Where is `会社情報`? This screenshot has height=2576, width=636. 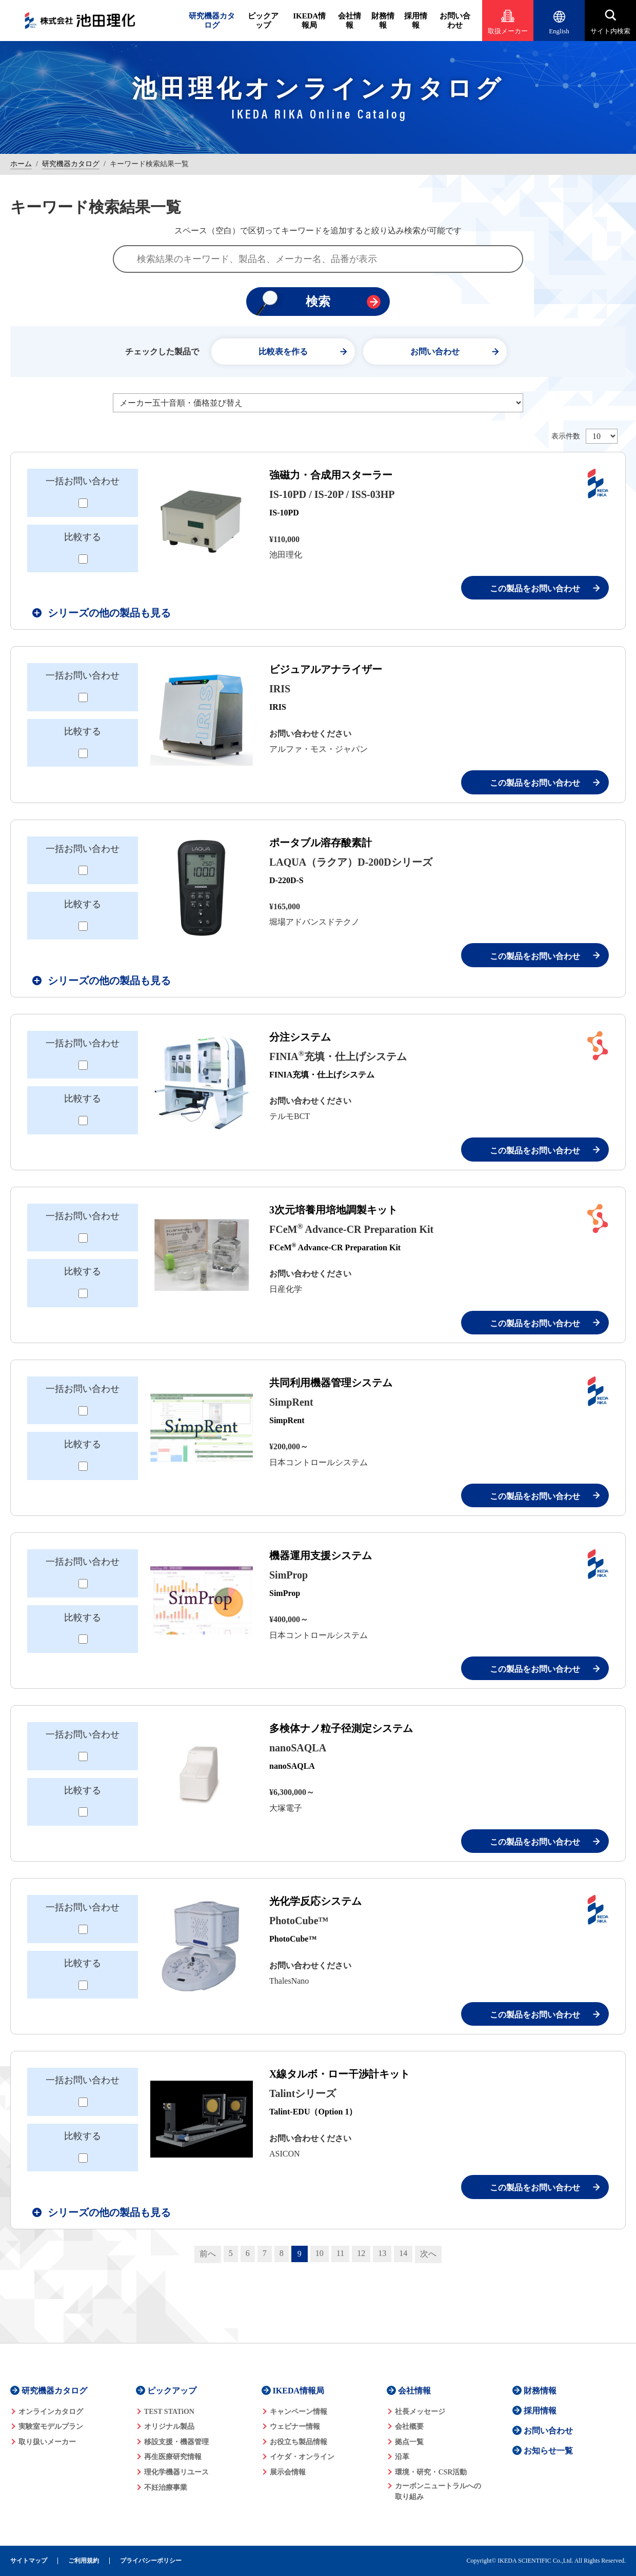
会社情報 is located at coordinates (349, 20).